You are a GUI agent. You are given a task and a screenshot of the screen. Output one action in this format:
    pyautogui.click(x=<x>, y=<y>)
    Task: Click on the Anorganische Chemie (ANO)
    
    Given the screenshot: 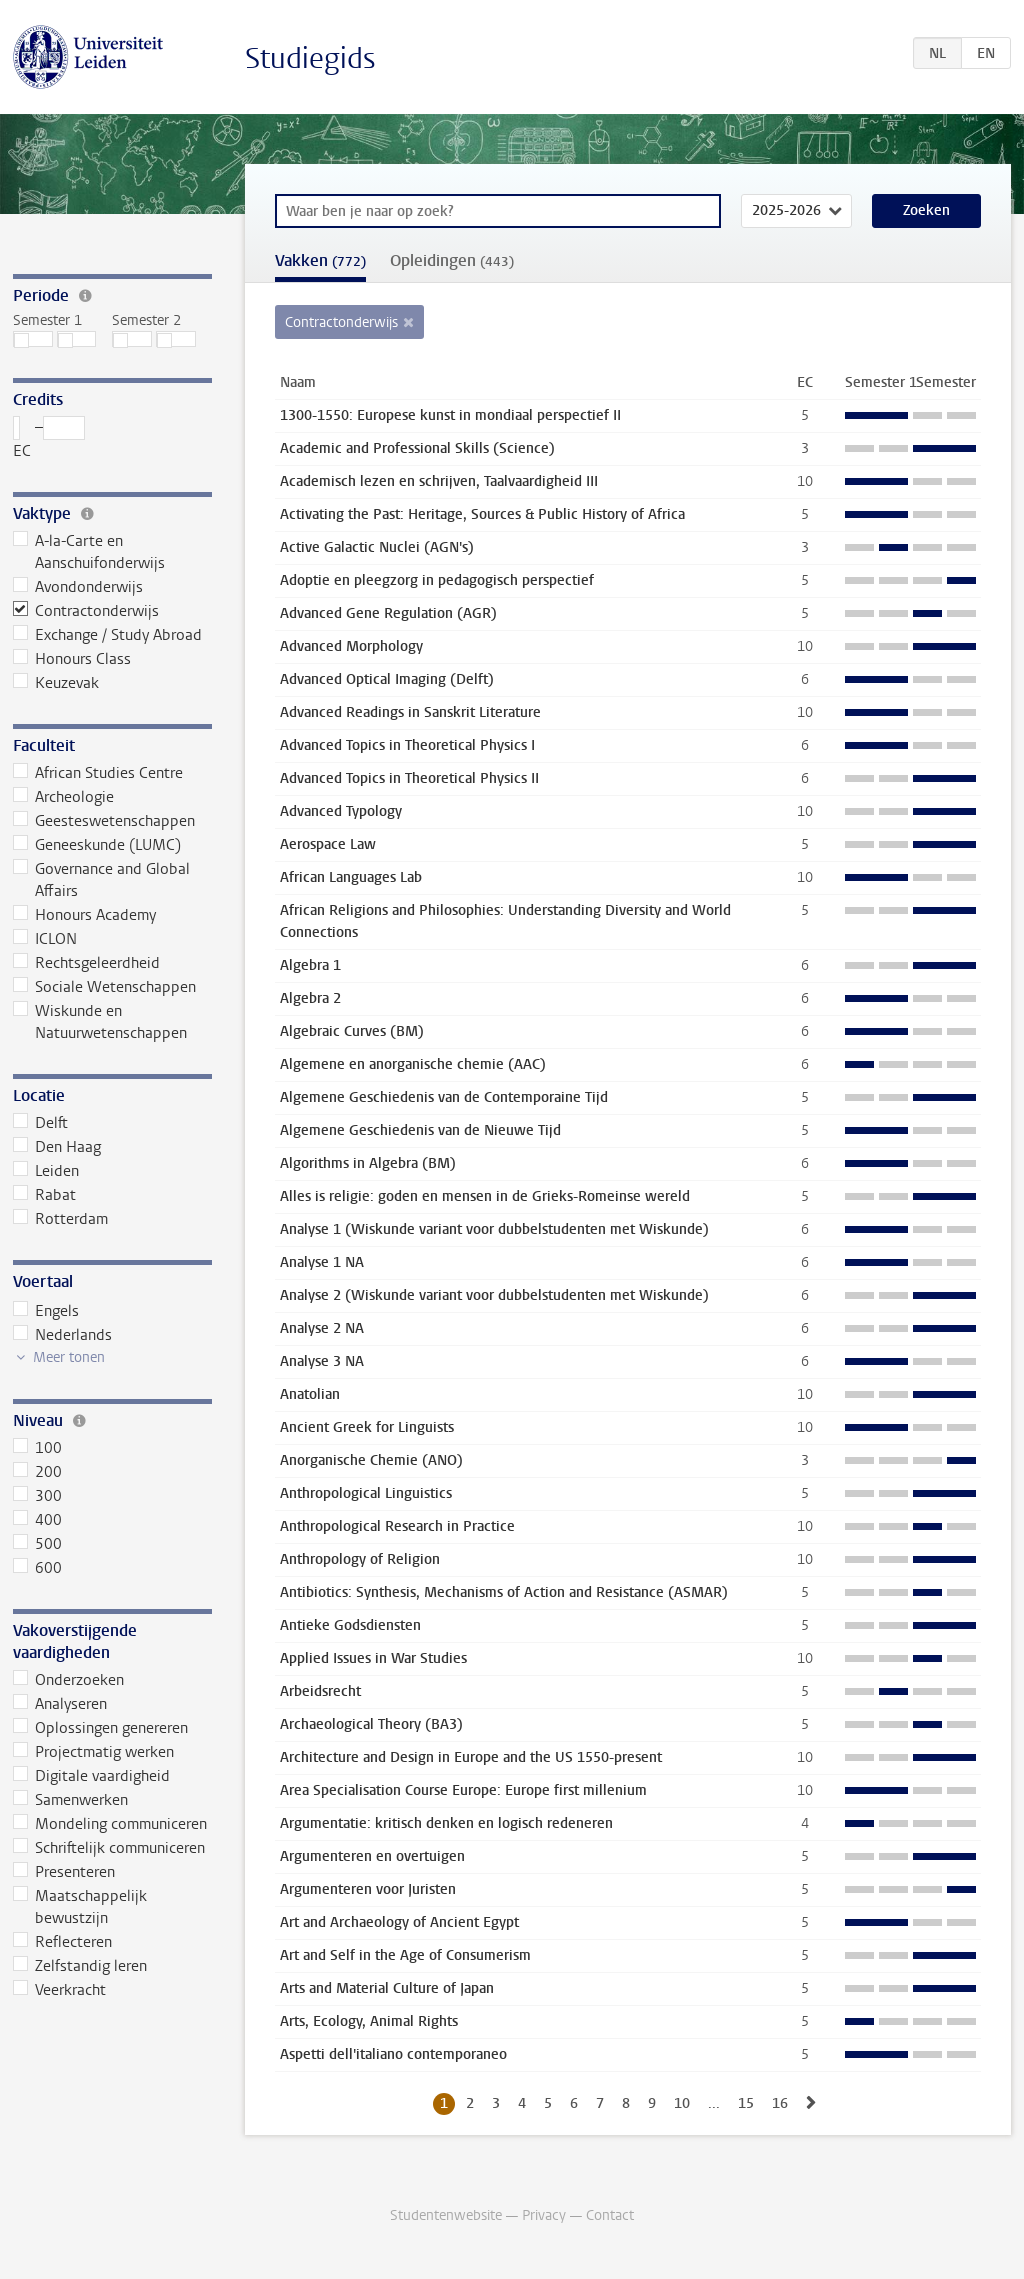 What is the action you would take?
    pyautogui.click(x=371, y=1460)
    